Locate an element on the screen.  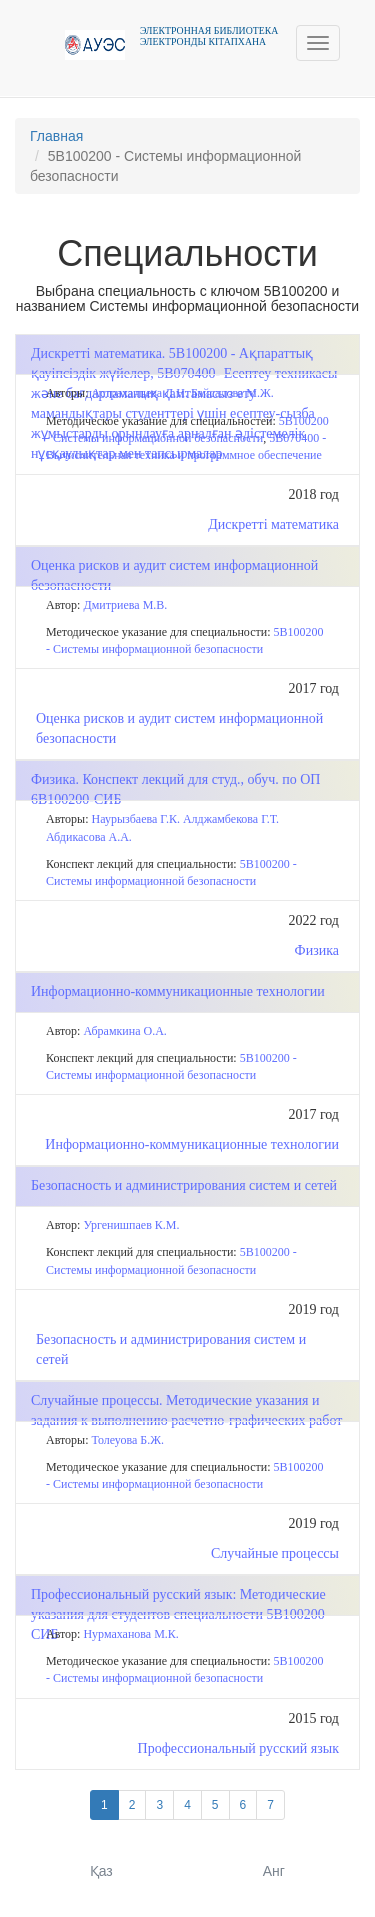
Наурызбаева Г.К. is located at coordinates (136, 819).